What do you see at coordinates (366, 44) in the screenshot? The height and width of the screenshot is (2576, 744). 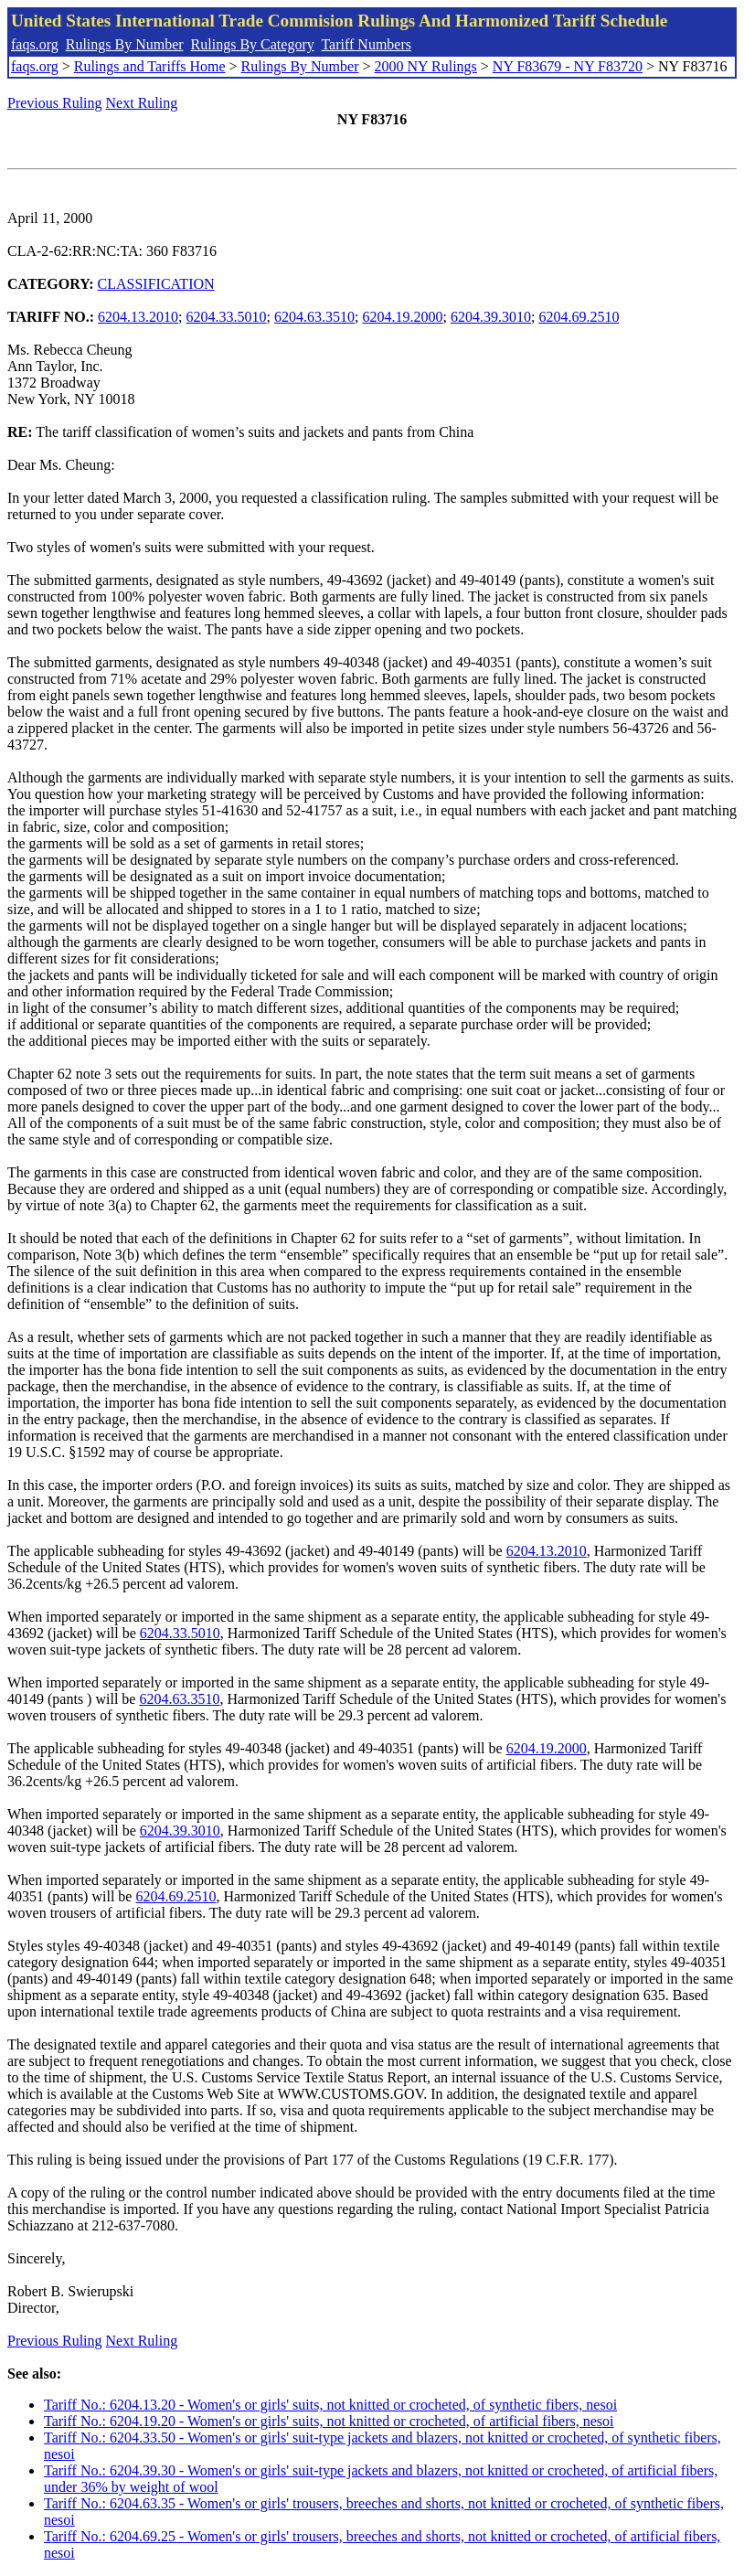 I see `Tariff Numbers` at bounding box center [366, 44].